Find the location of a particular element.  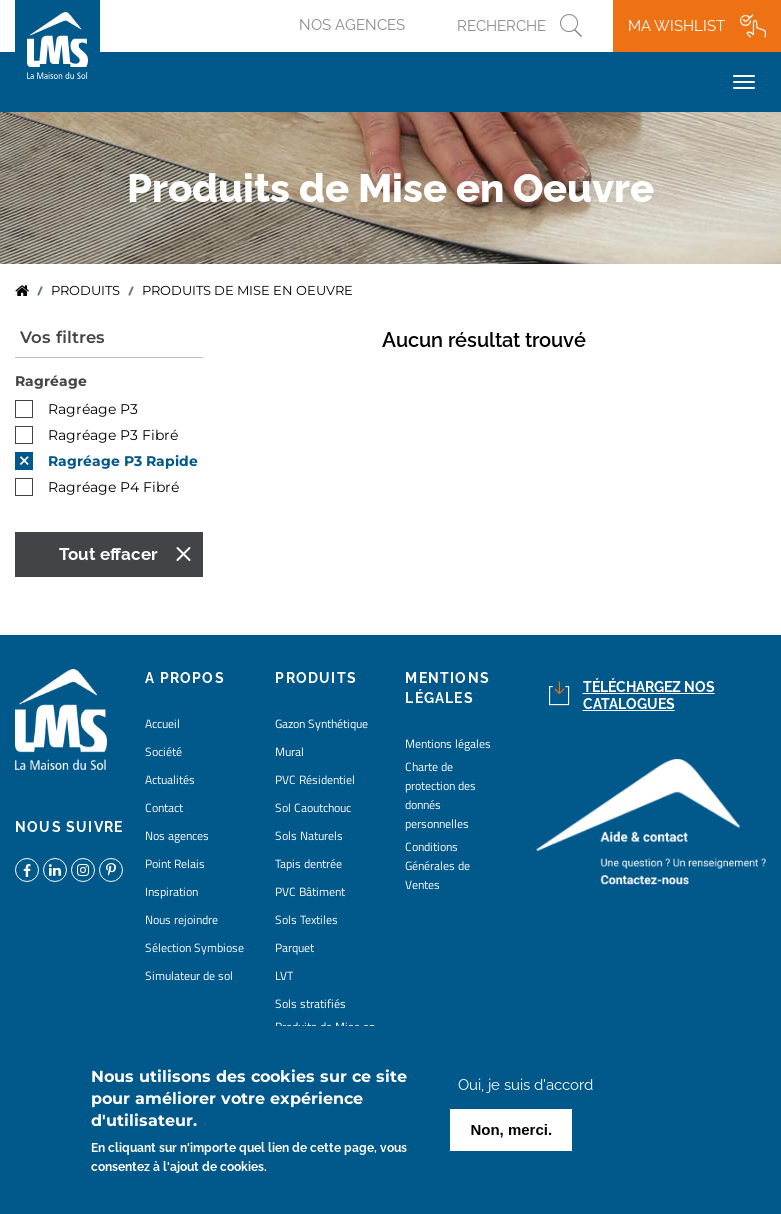

PVC Bâtiment is located at coordinates (310, 891).